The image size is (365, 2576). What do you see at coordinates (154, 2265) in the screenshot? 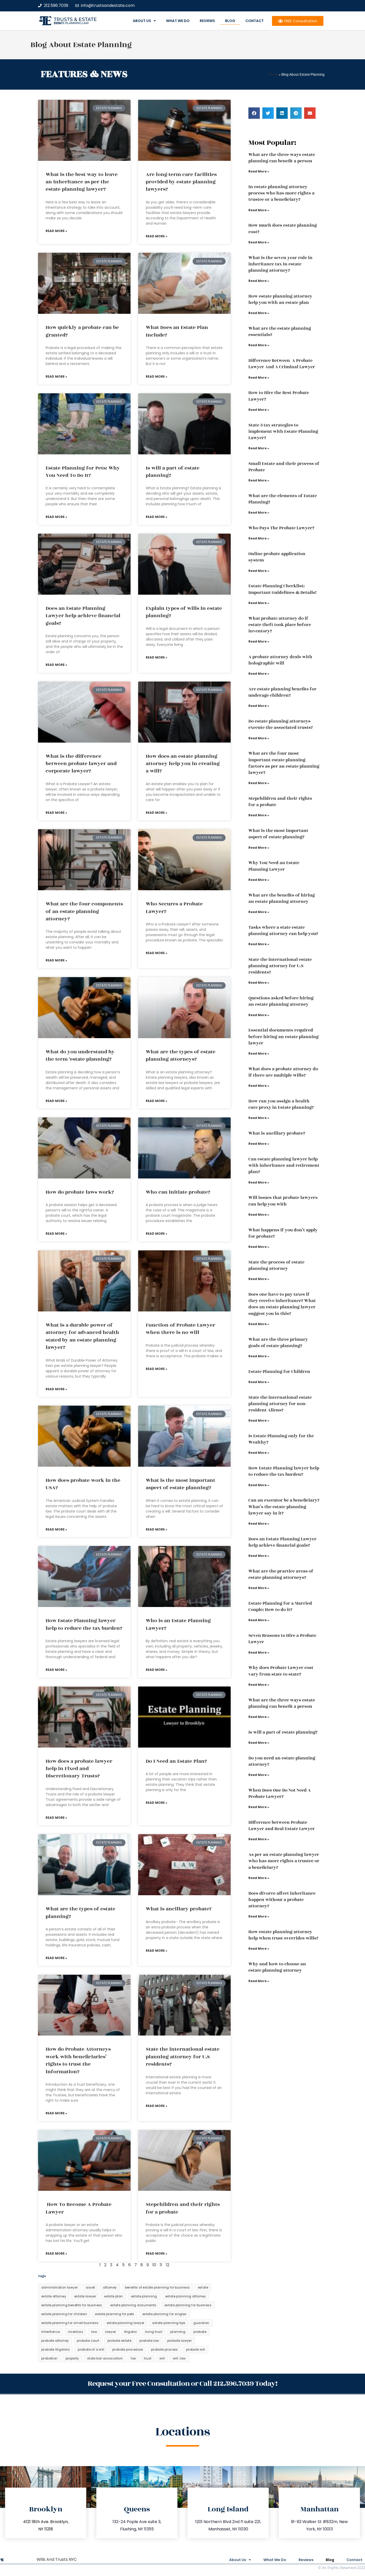
I see `10` at bounding box center [154, 2265].